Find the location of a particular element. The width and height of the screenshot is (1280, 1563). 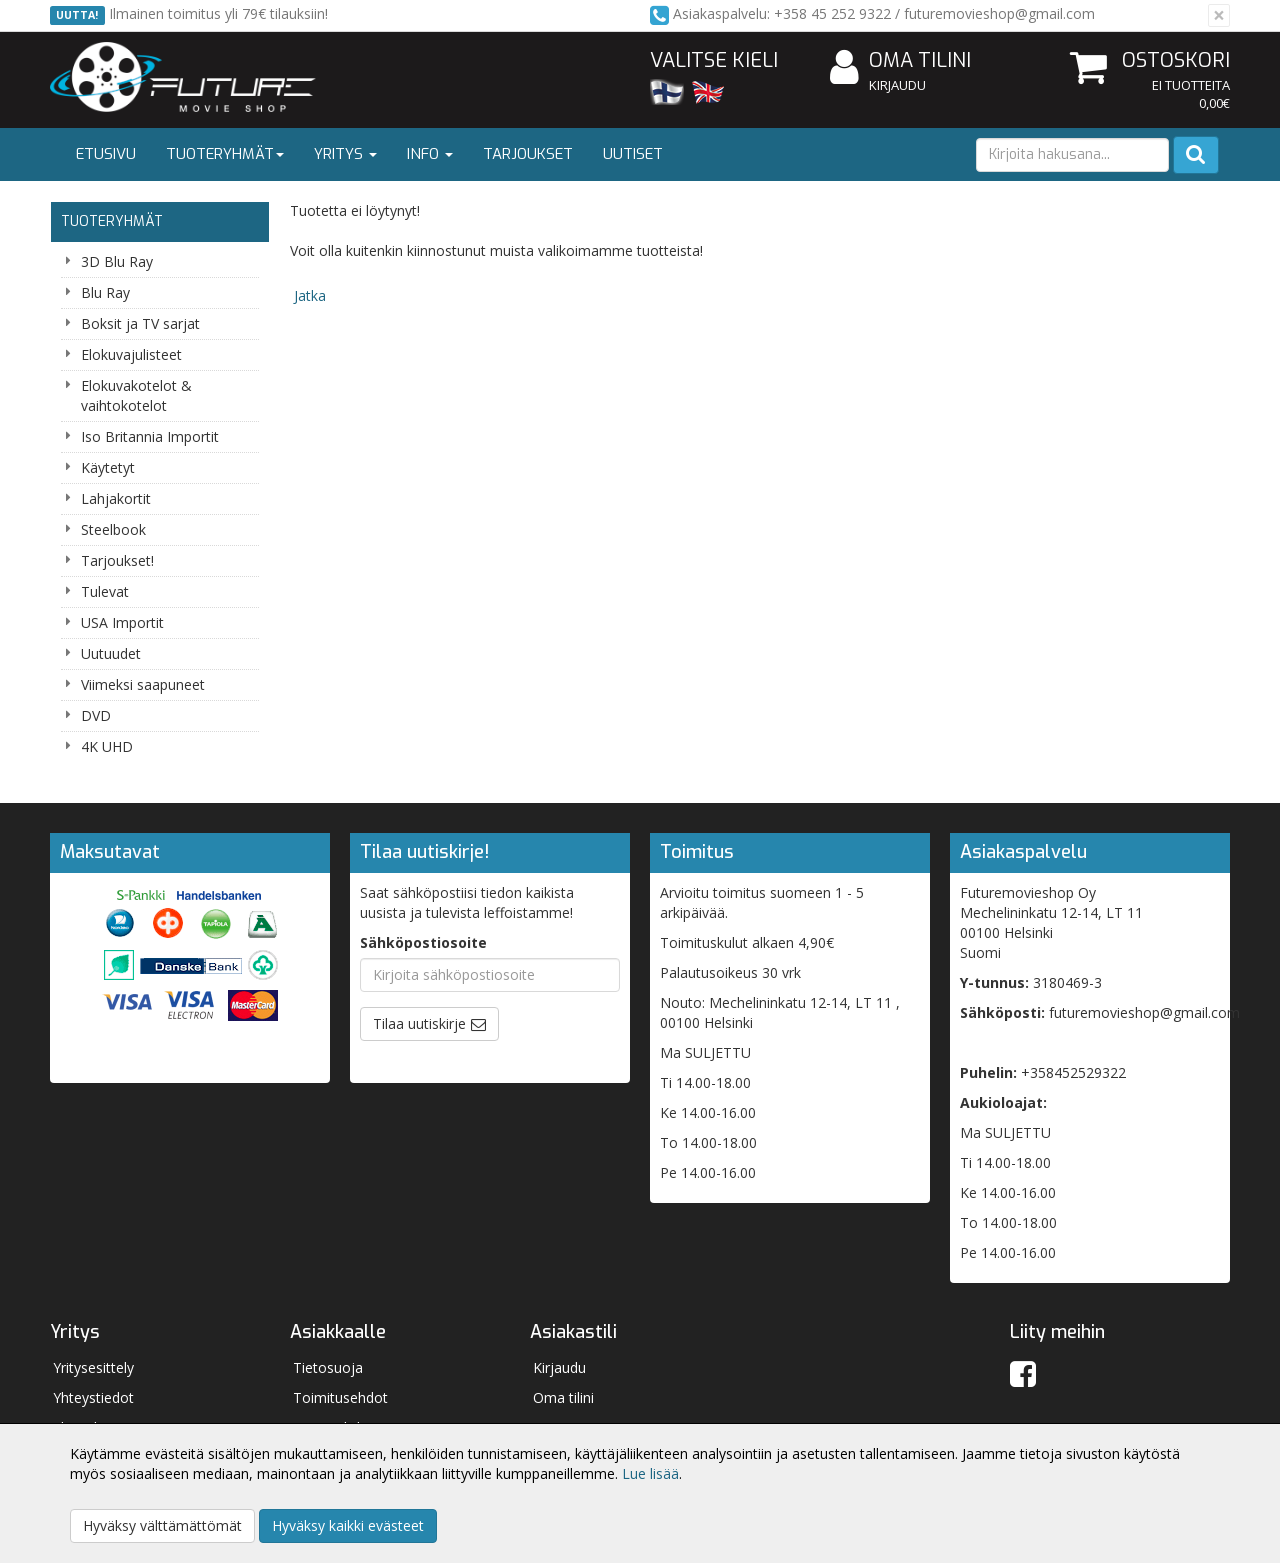

Yritys is located at coordinates (345, 154).